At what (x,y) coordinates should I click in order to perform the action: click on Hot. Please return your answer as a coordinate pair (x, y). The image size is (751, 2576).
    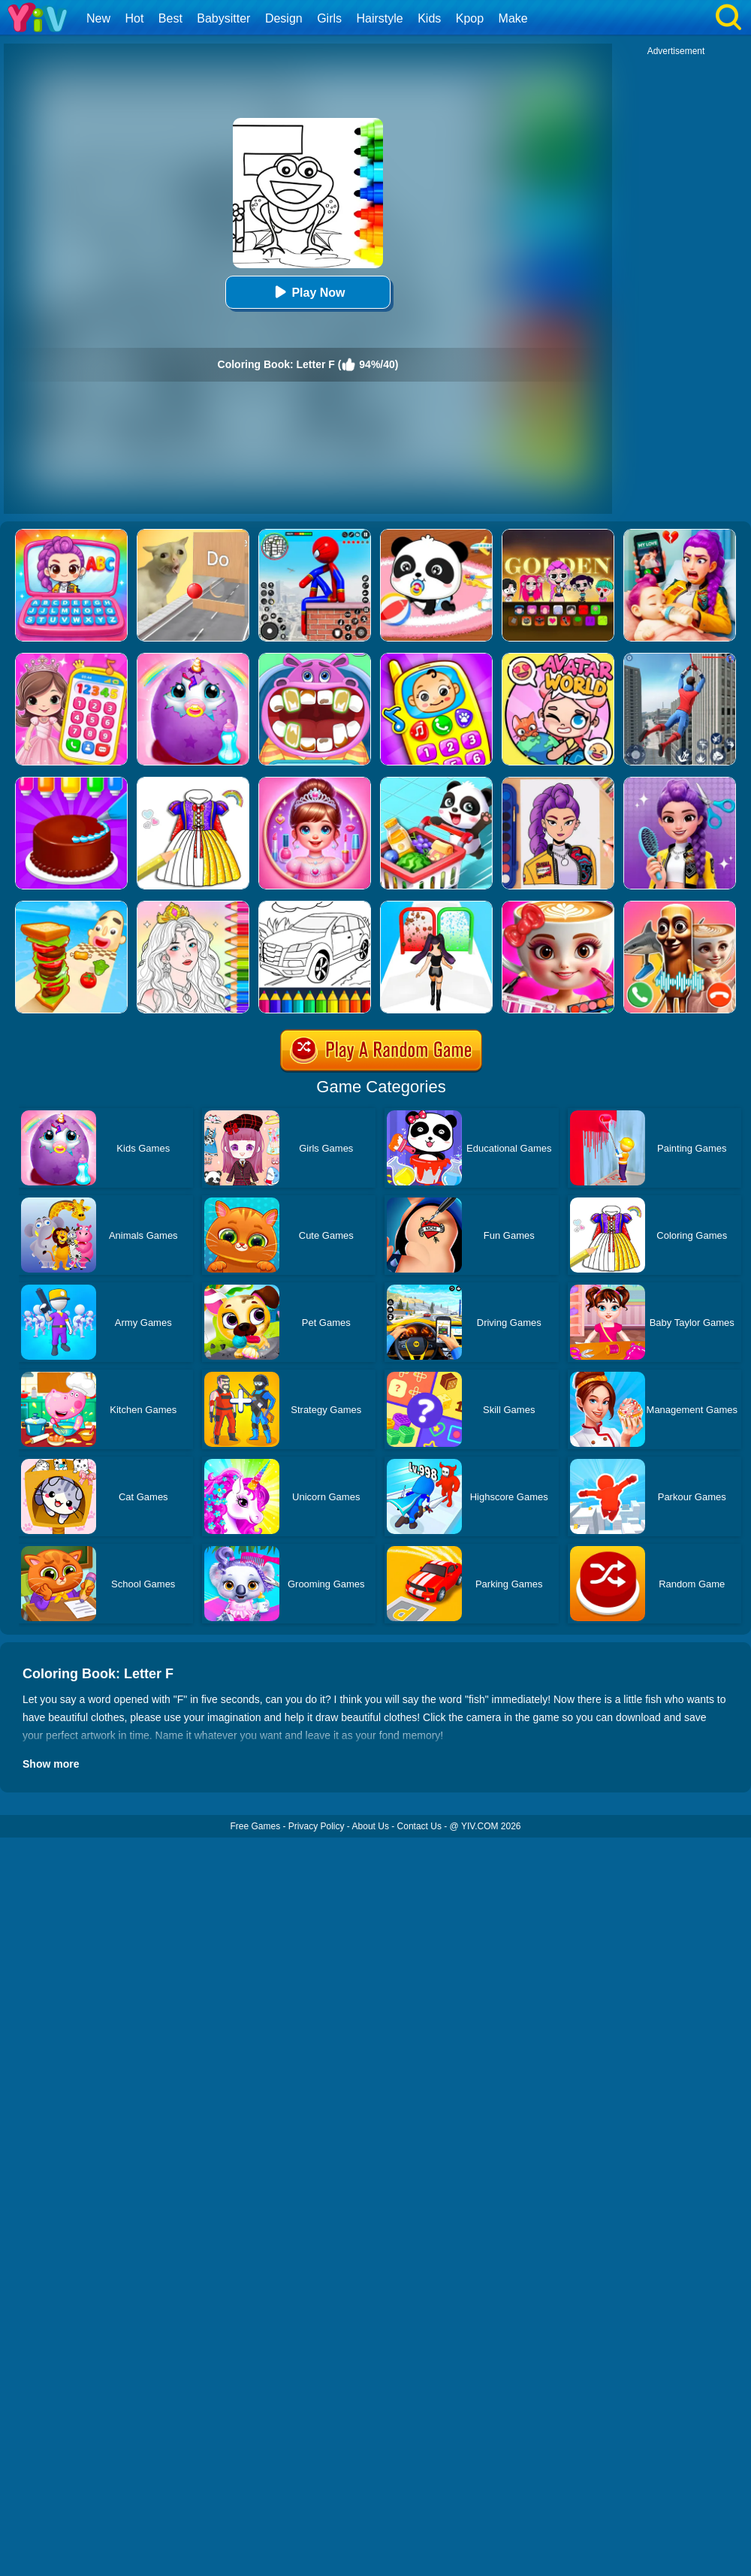
    Looking at the image, I should click on (134, 18).